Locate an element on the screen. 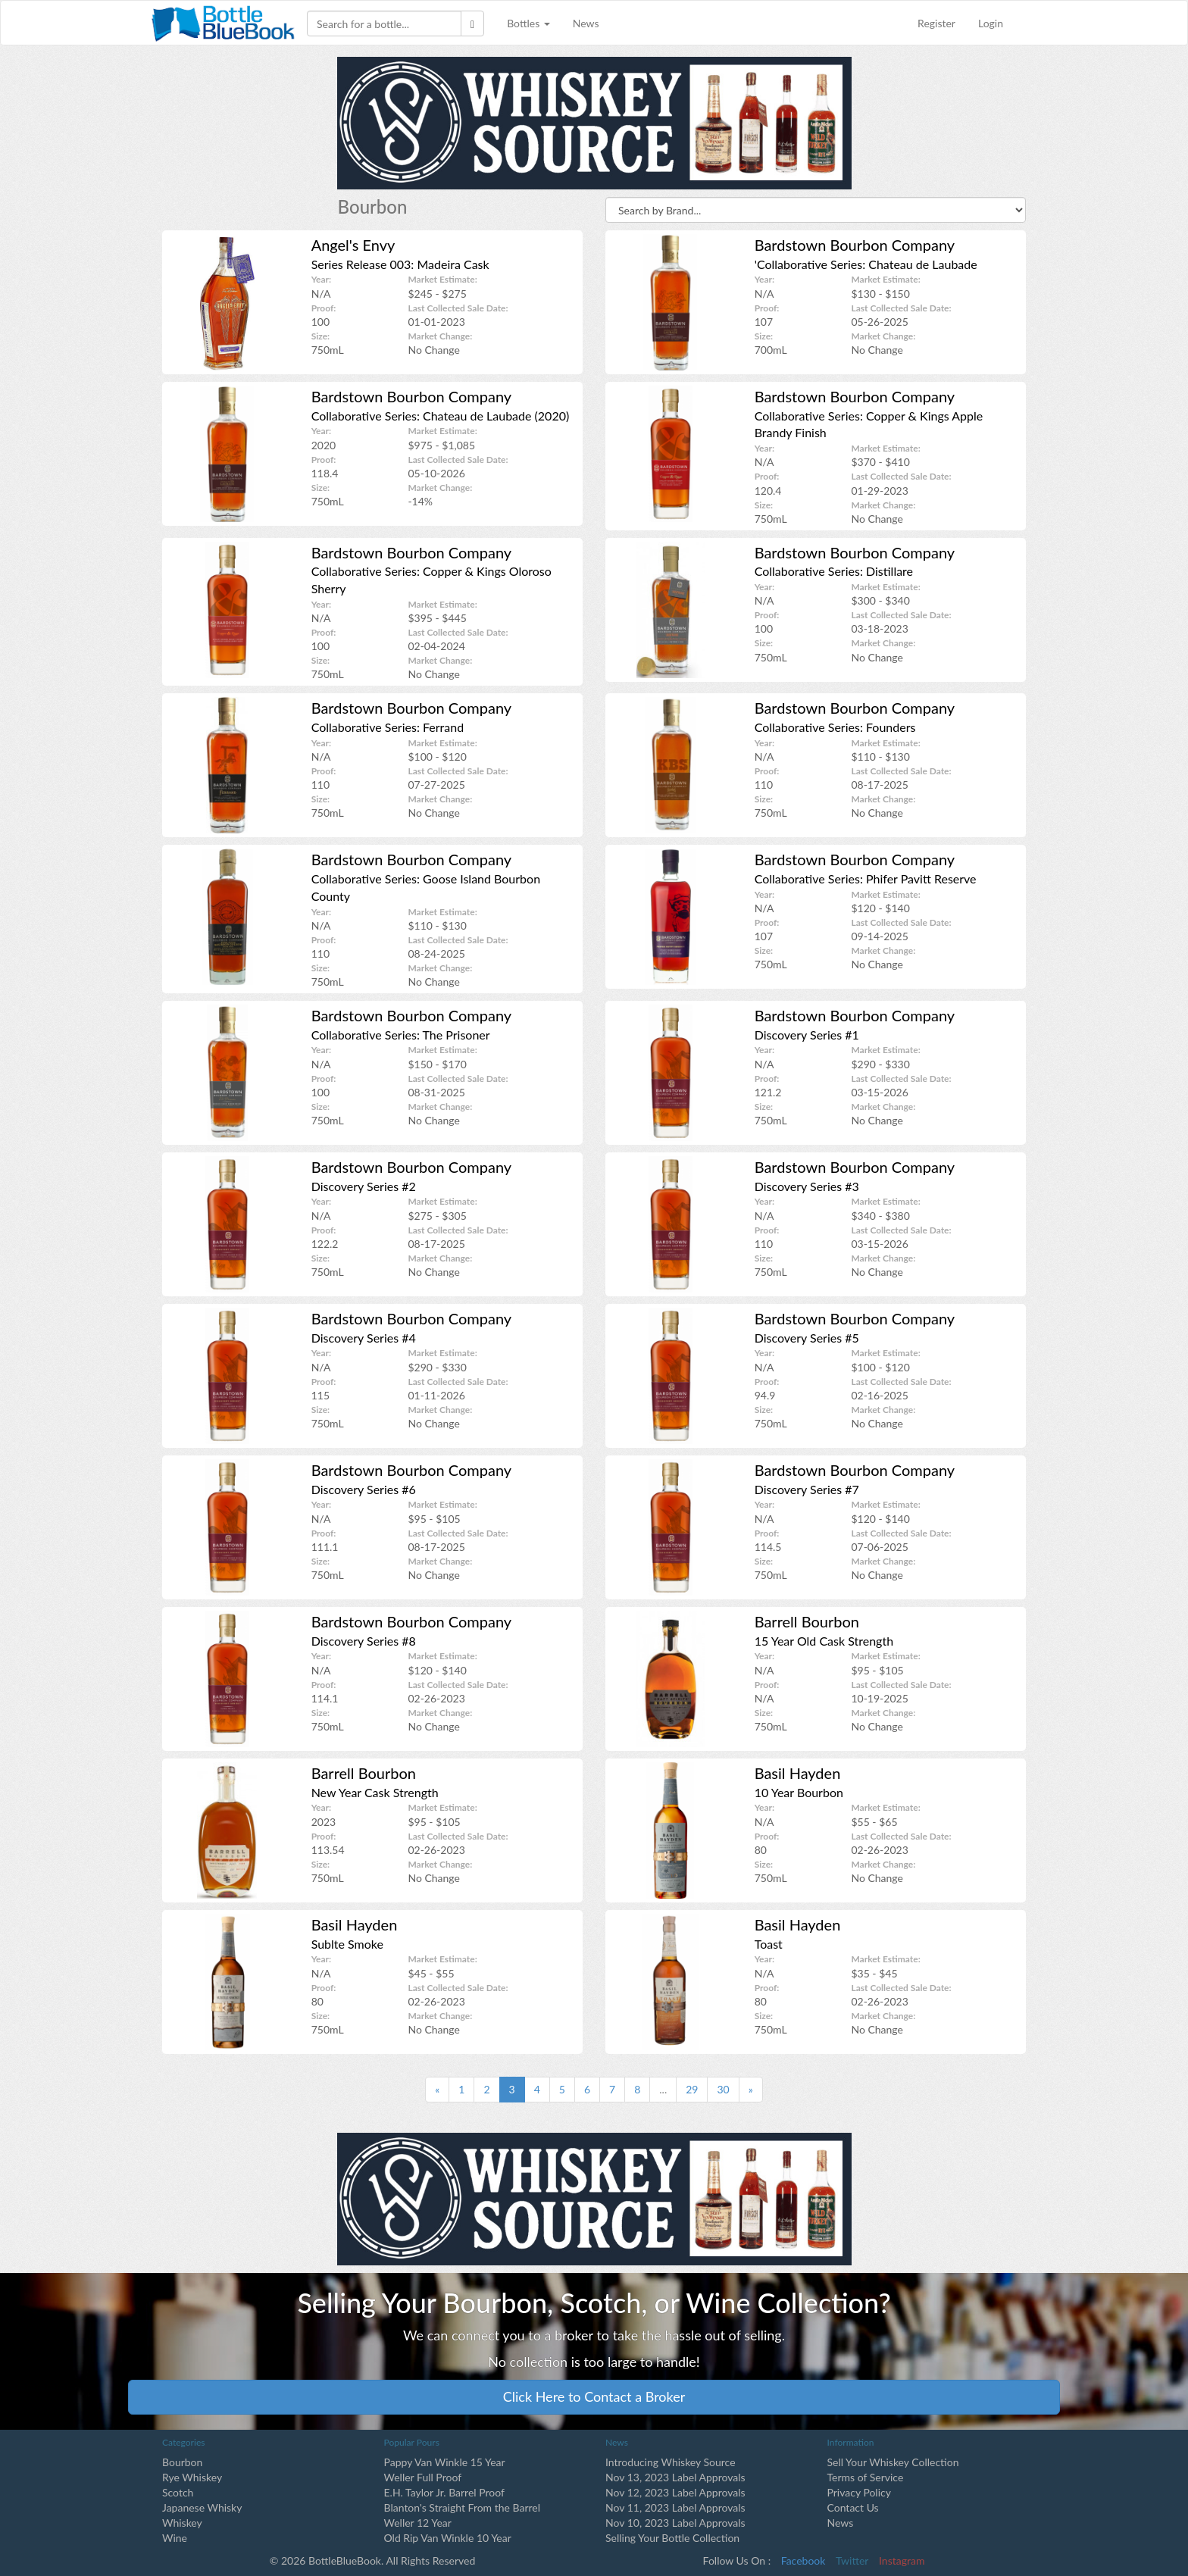  Old Rip Van Winkle 10 Year is located at coordinates (447, 2537).